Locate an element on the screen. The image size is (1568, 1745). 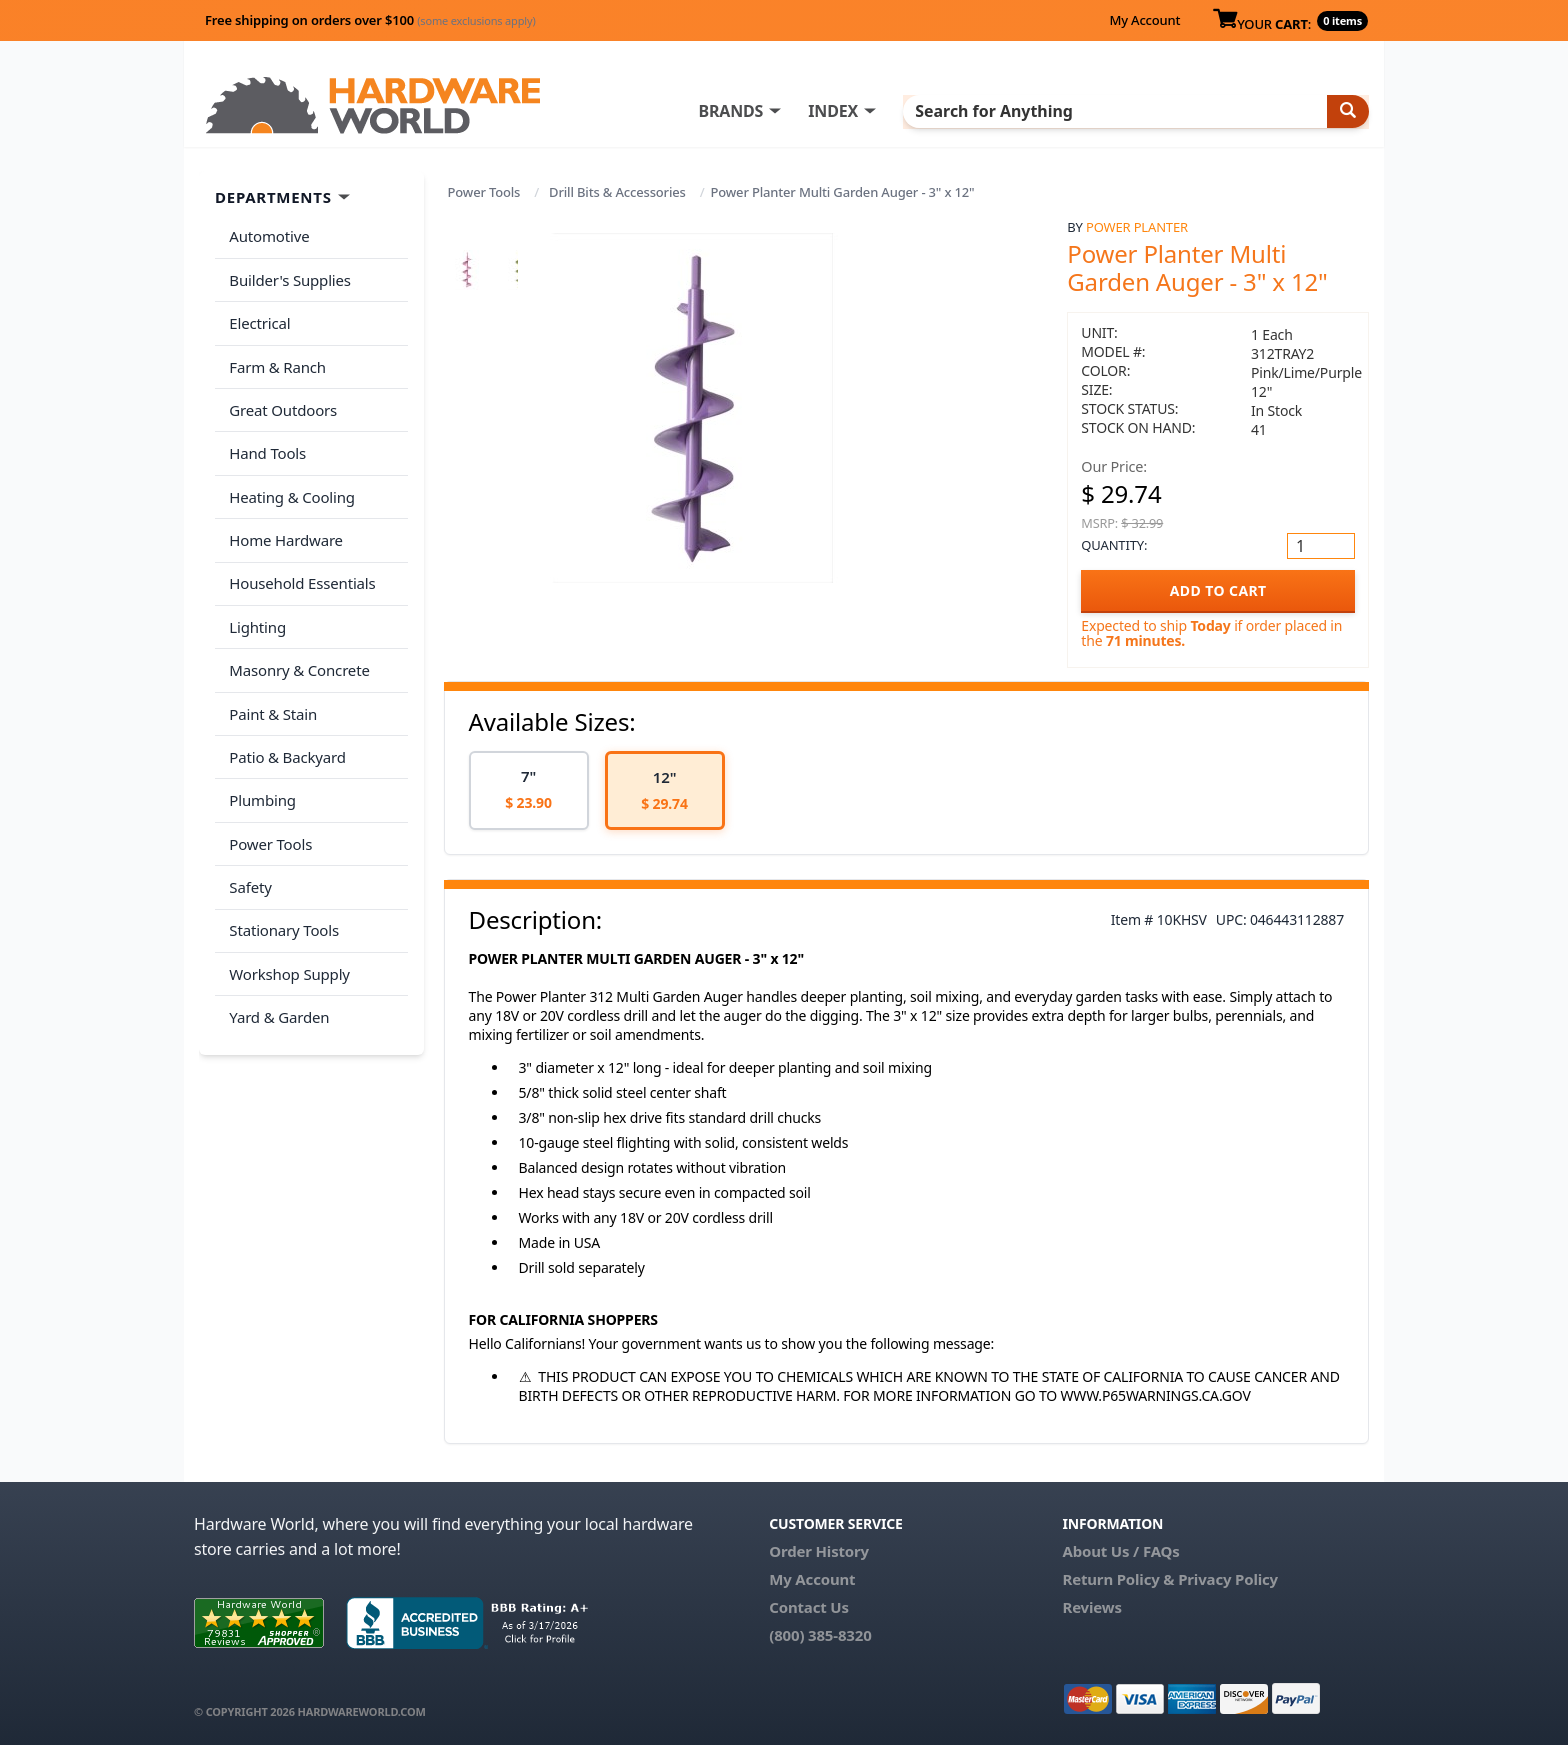
Masonry & Concrete is located at coordinates (297, 630).